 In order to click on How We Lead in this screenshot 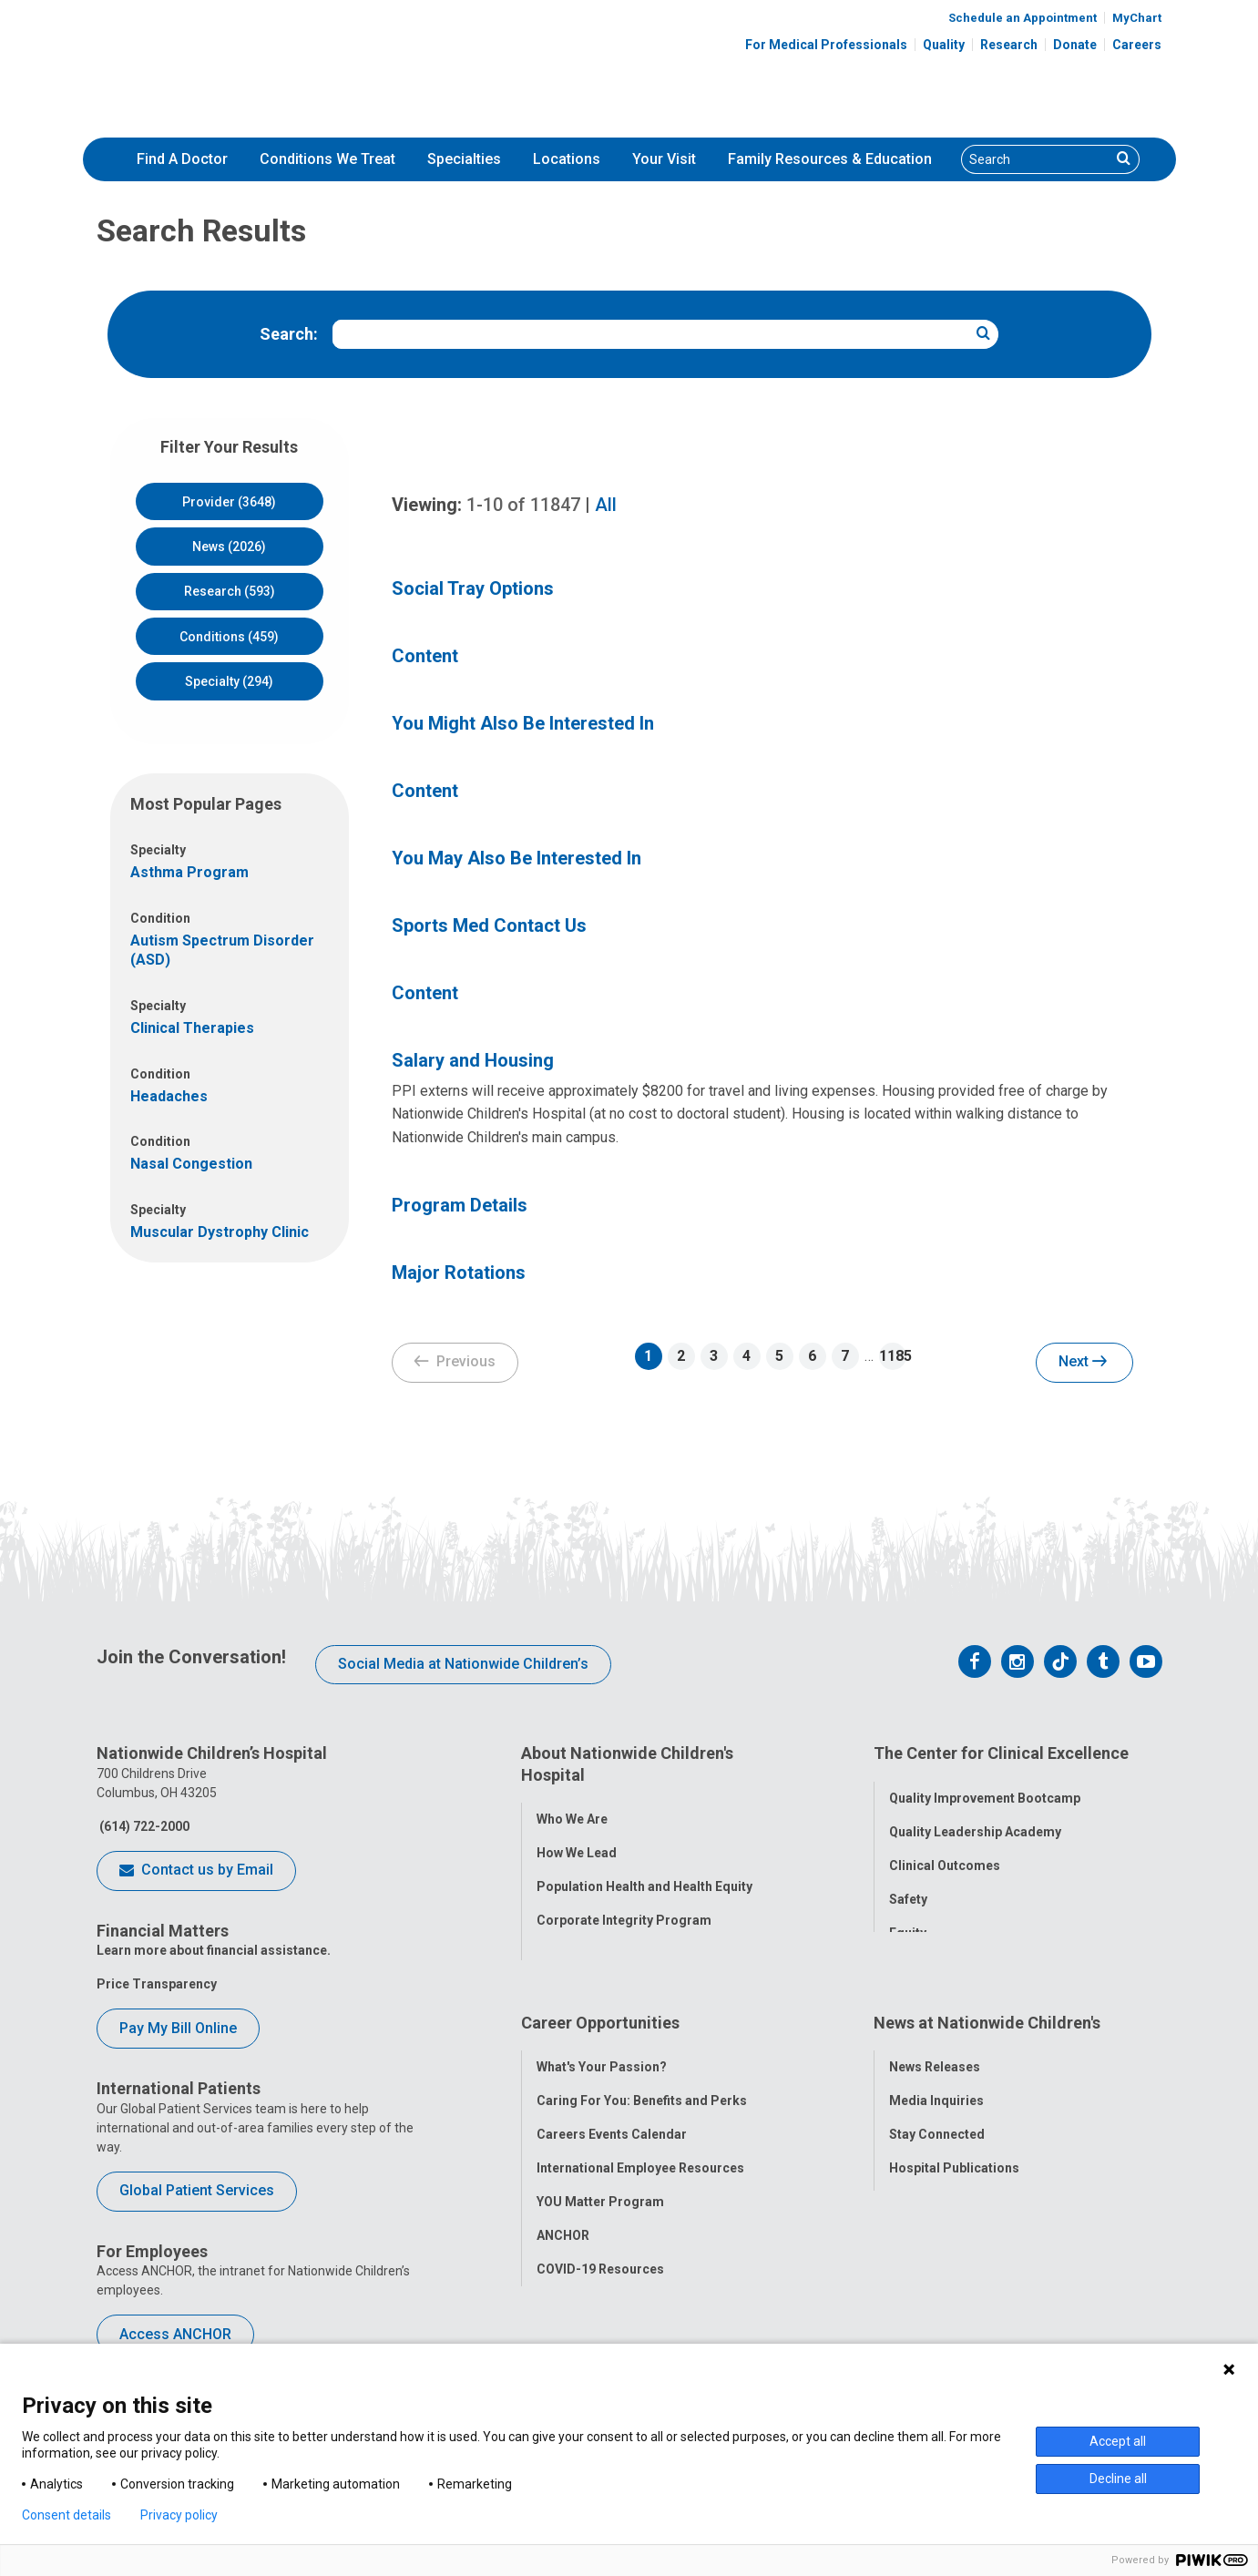, I will do `click(577, 1842)`.